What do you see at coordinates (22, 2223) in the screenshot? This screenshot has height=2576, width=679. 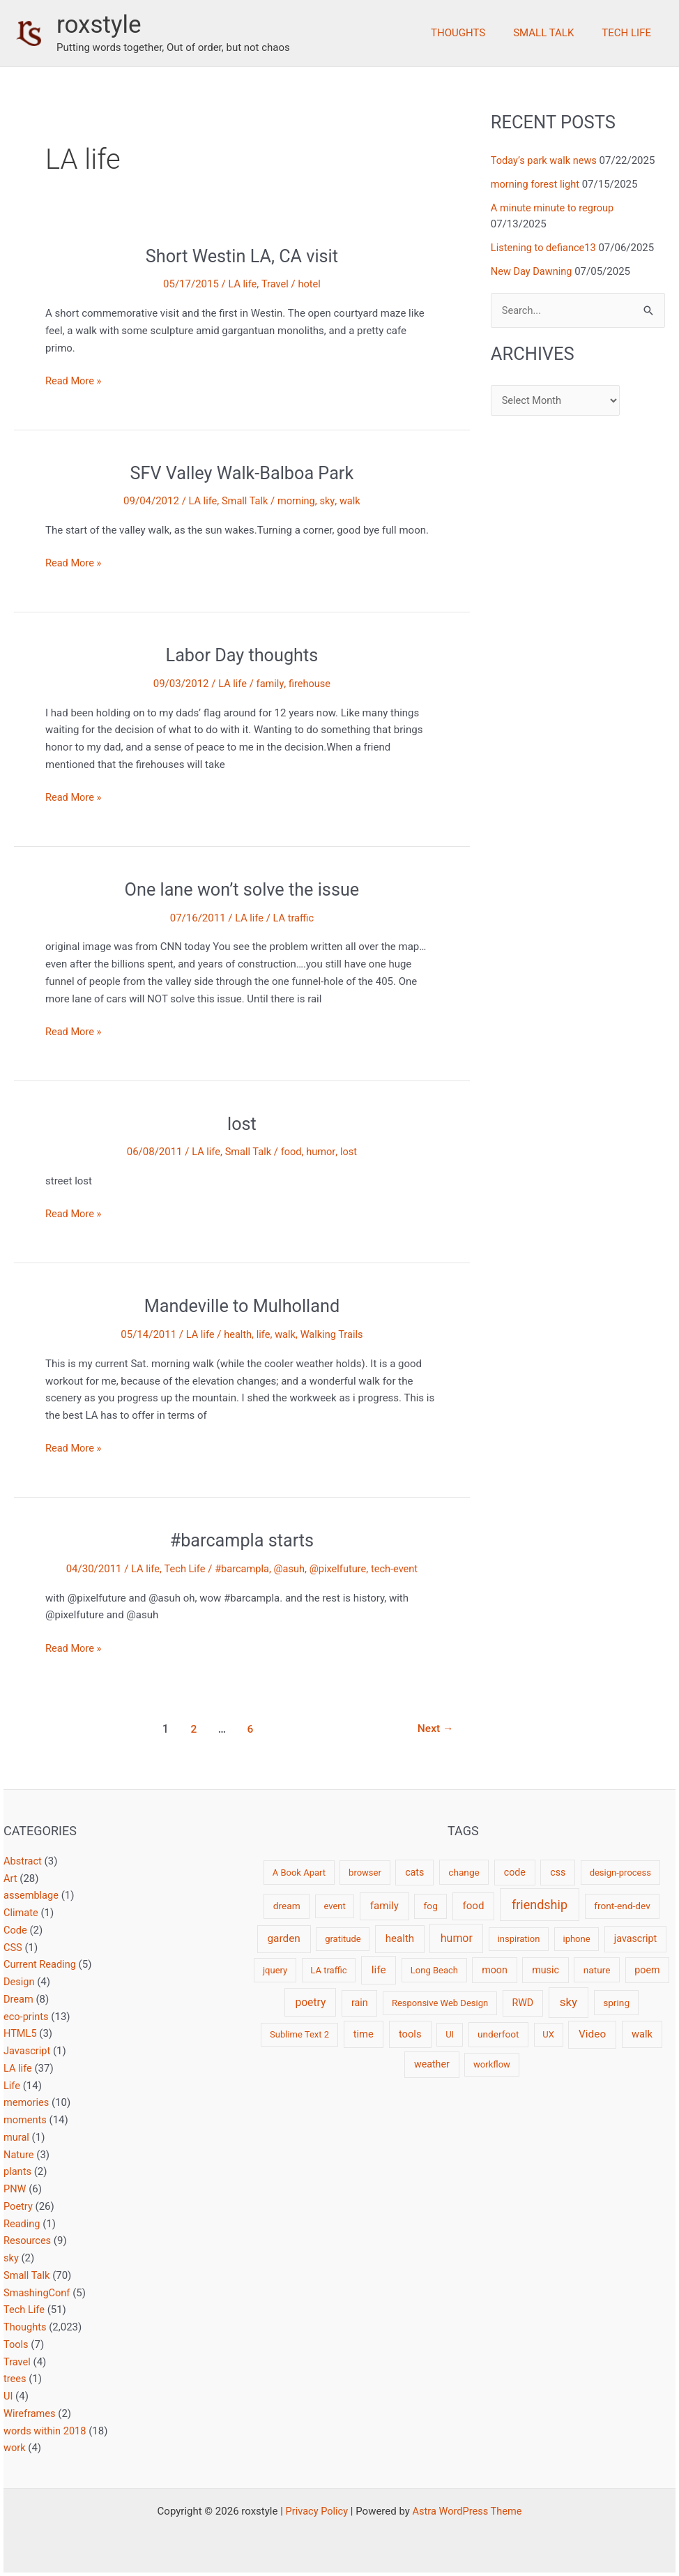 I see `Reading` at bounding box center [22, 2223].